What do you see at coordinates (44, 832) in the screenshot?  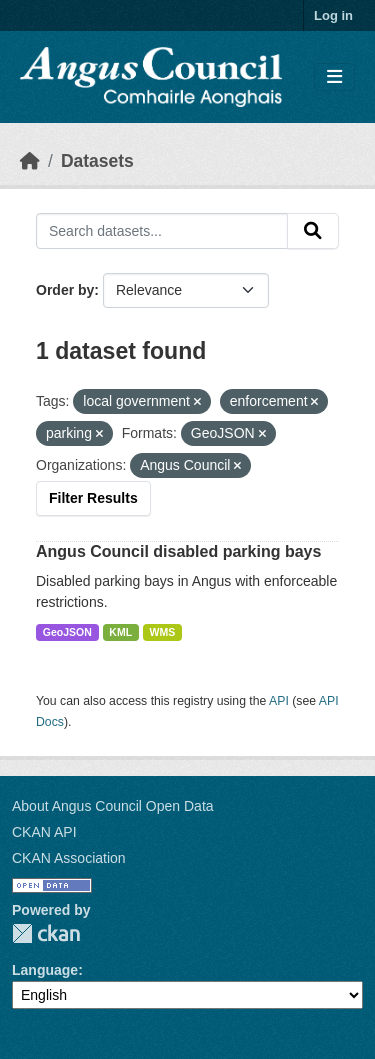 I see `CKAN API` at bounding box center [44, 832].